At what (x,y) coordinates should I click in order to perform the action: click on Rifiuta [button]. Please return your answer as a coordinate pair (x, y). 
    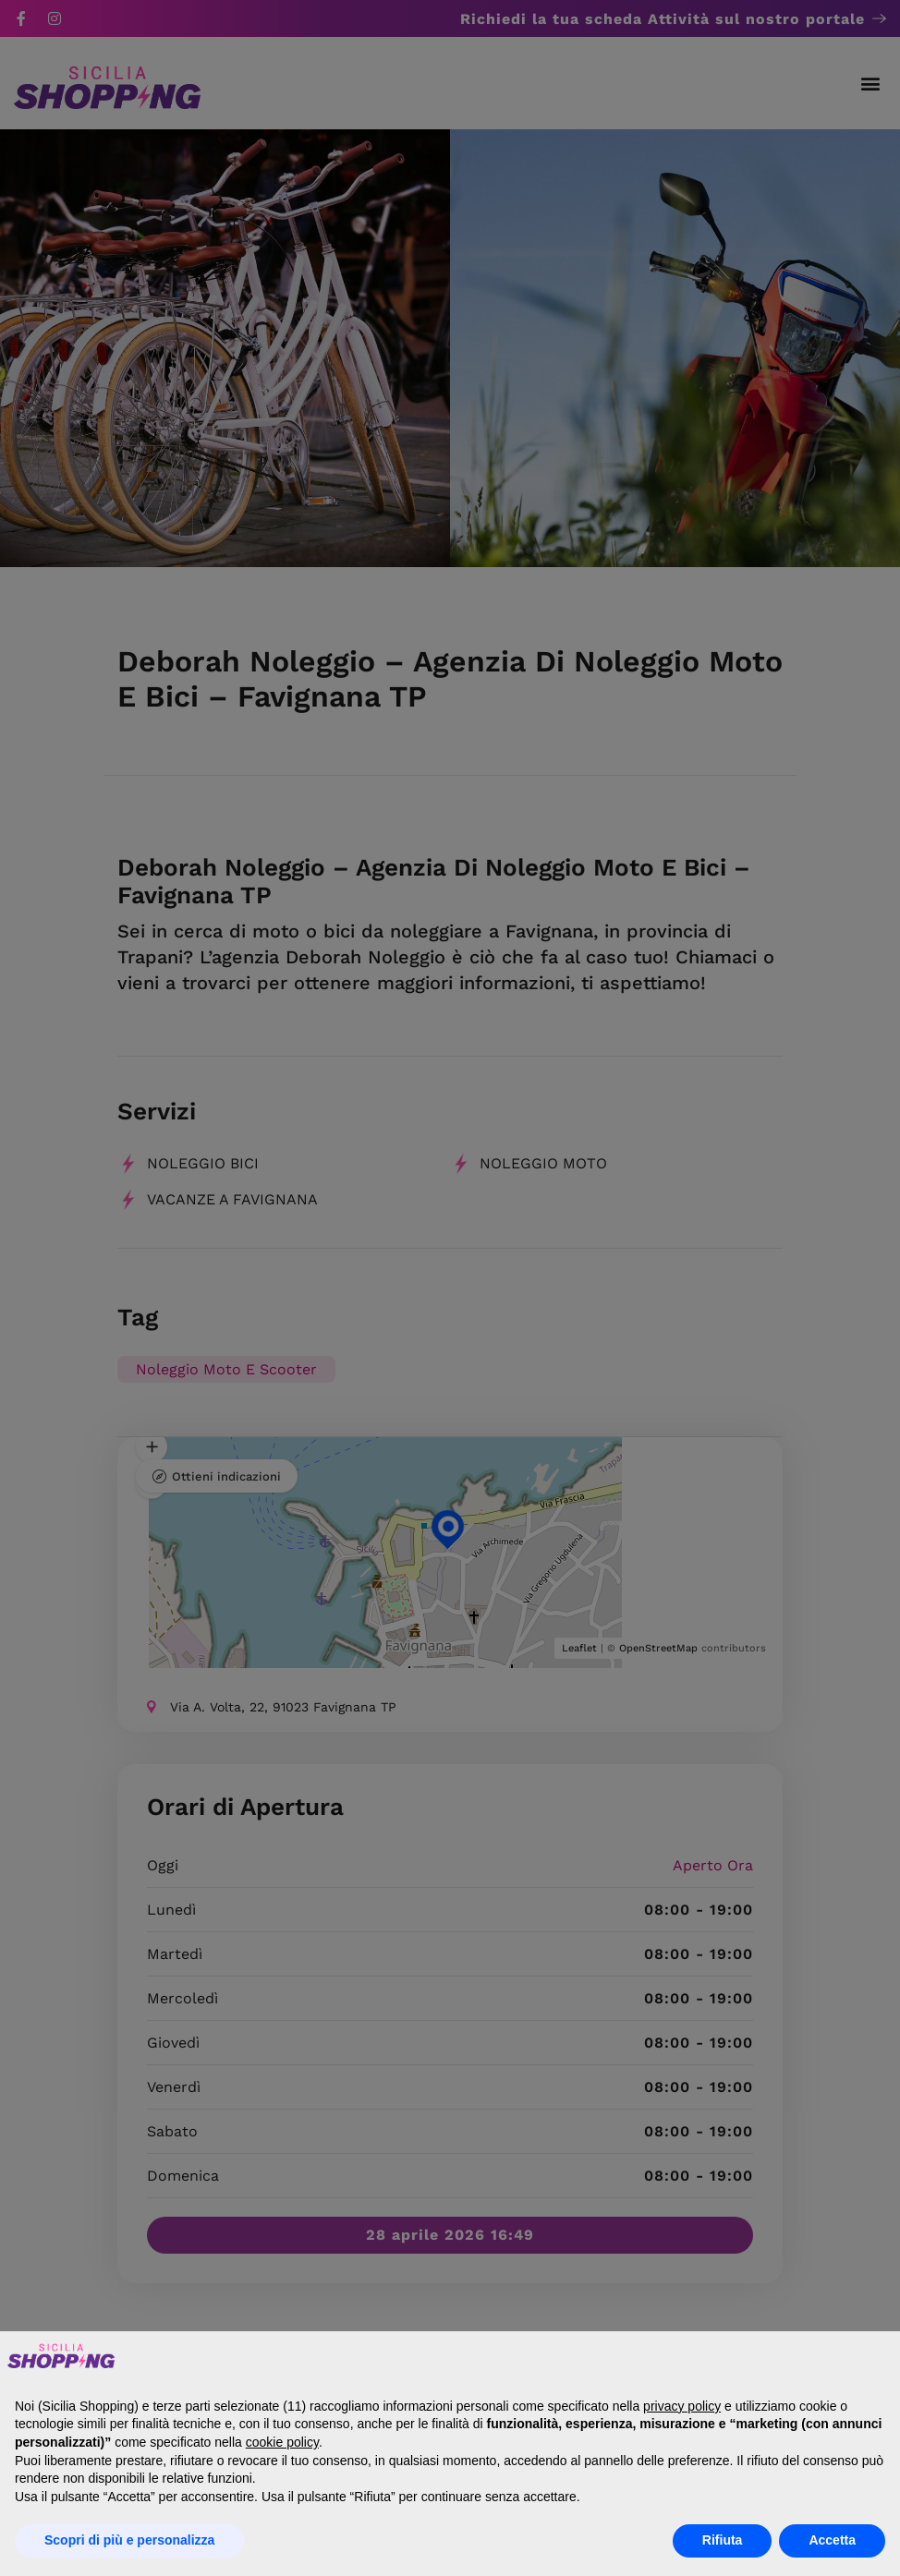
    Looking at the image, I should click on (722, 2540).